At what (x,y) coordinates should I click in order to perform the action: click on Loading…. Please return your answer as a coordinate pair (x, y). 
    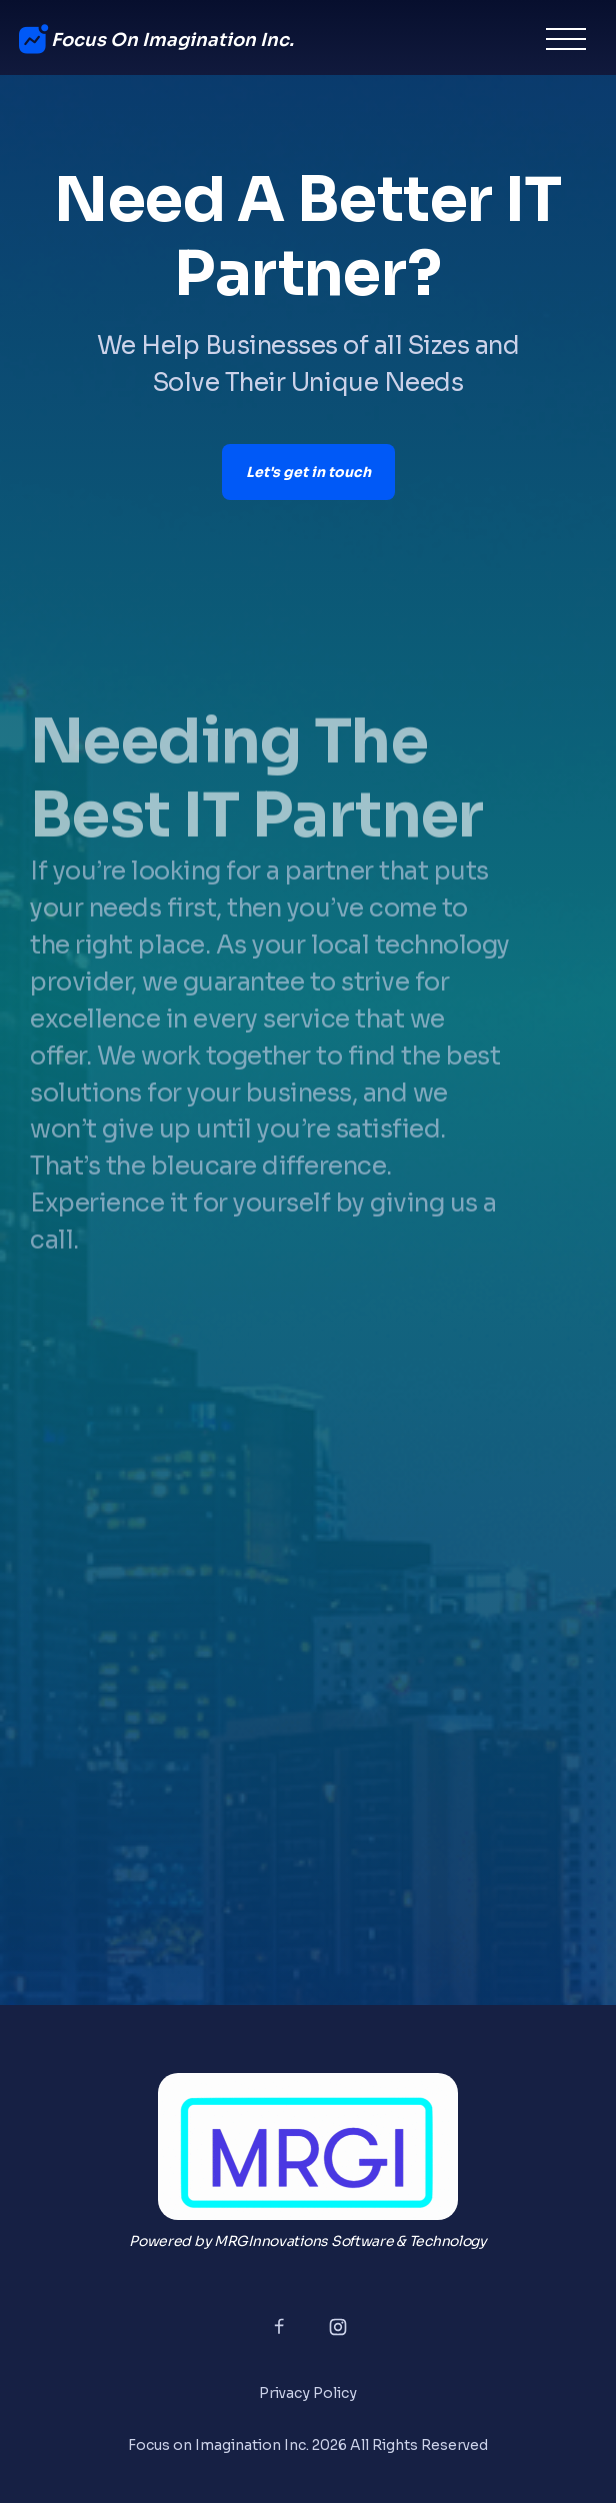
    Looking at the image, I should click on (307, 1685).